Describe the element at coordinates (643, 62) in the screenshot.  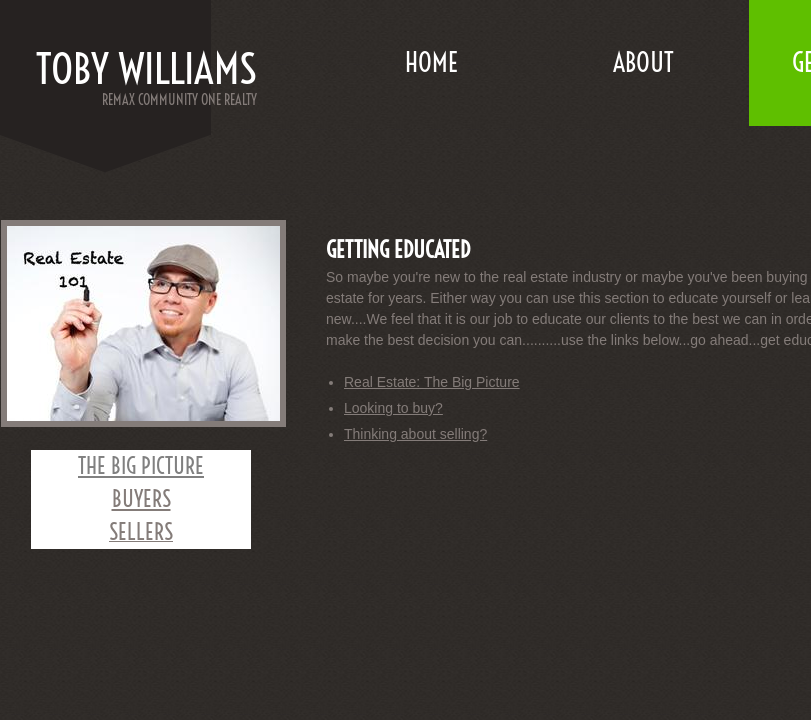
I see `About` at that location.